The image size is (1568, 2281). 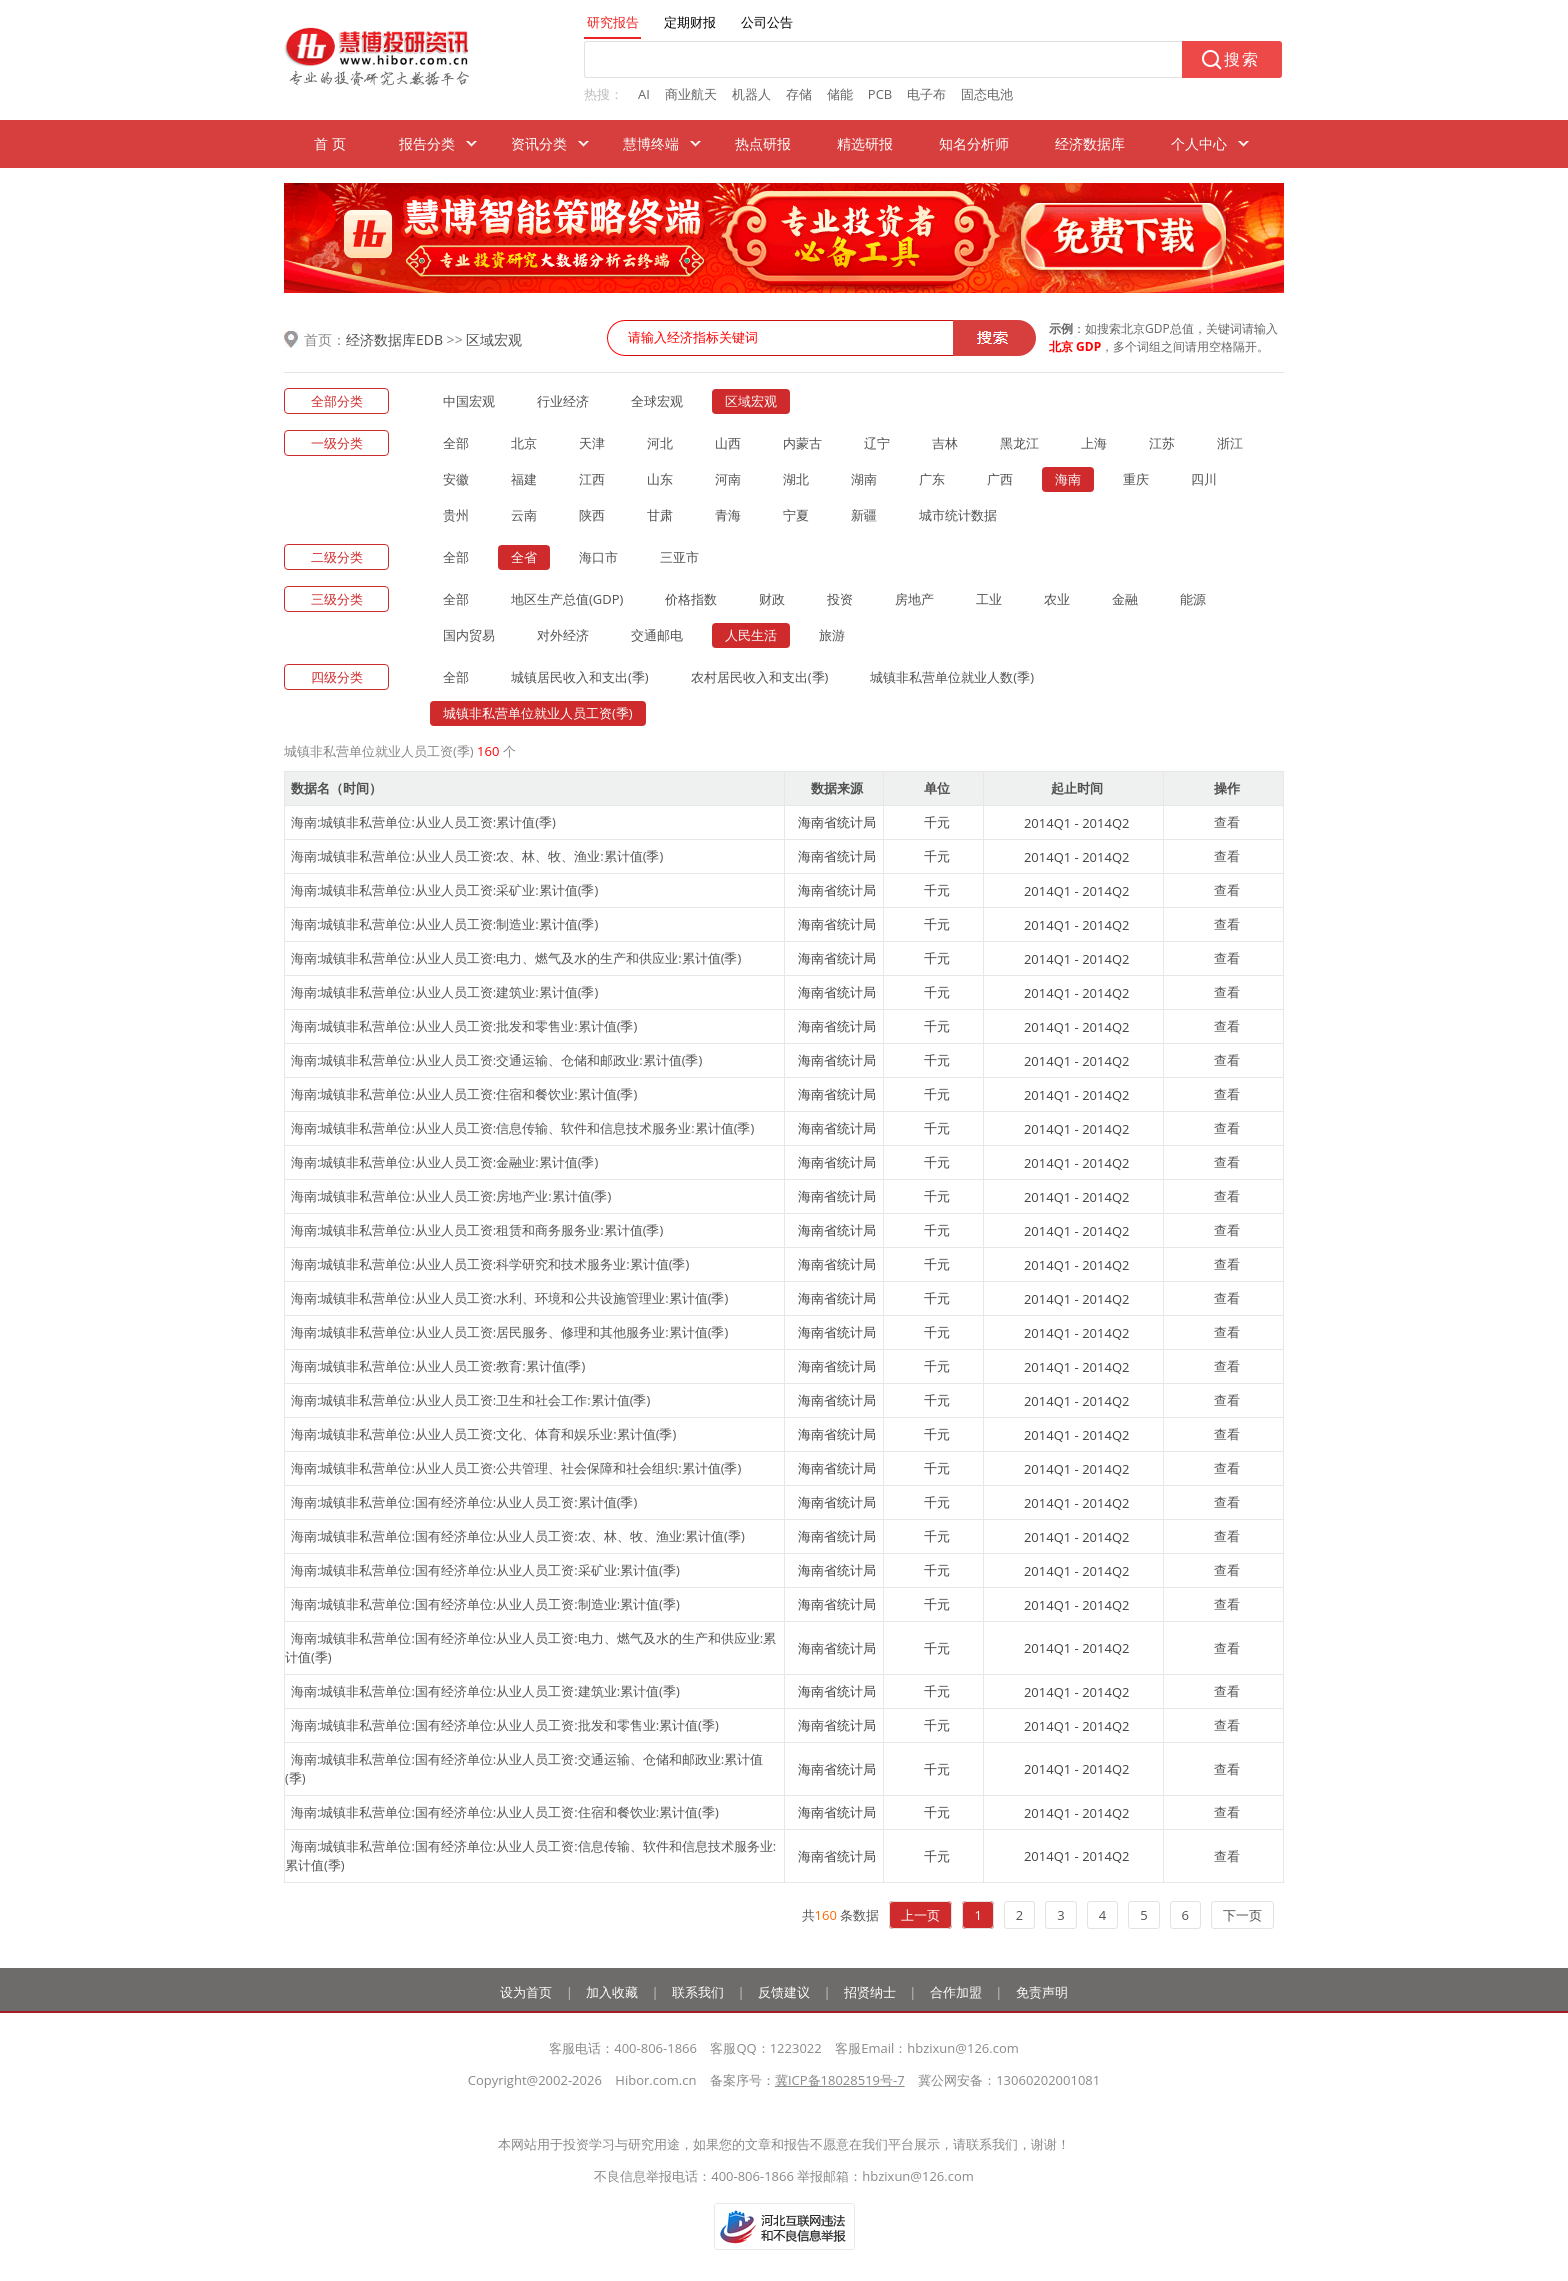 I want to click on 城镇非私营单位就业人数(季), so click(x=952, y=677).